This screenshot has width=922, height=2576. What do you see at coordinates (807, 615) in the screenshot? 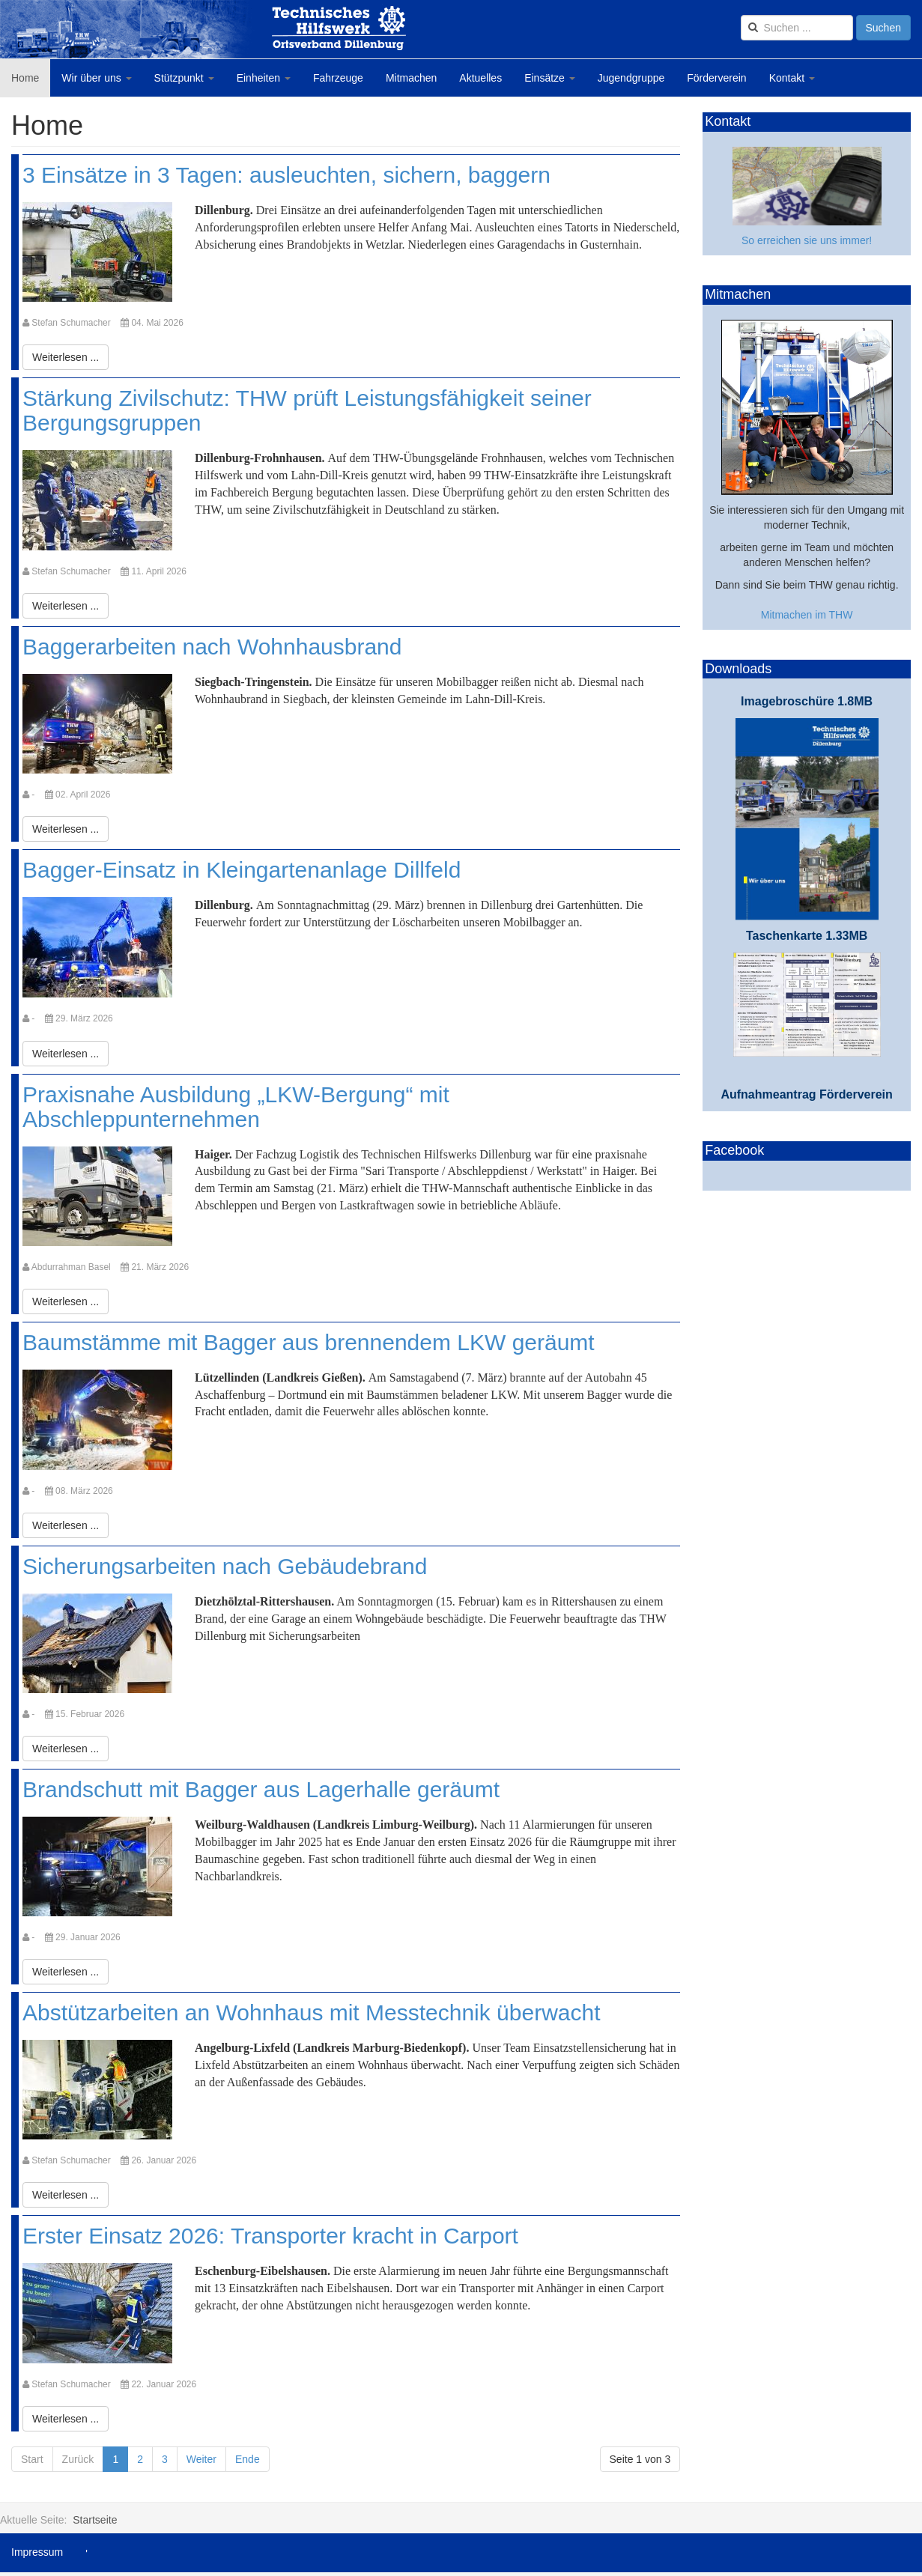
I see `Mitmachen im THW` at bounding box center [807, 615].